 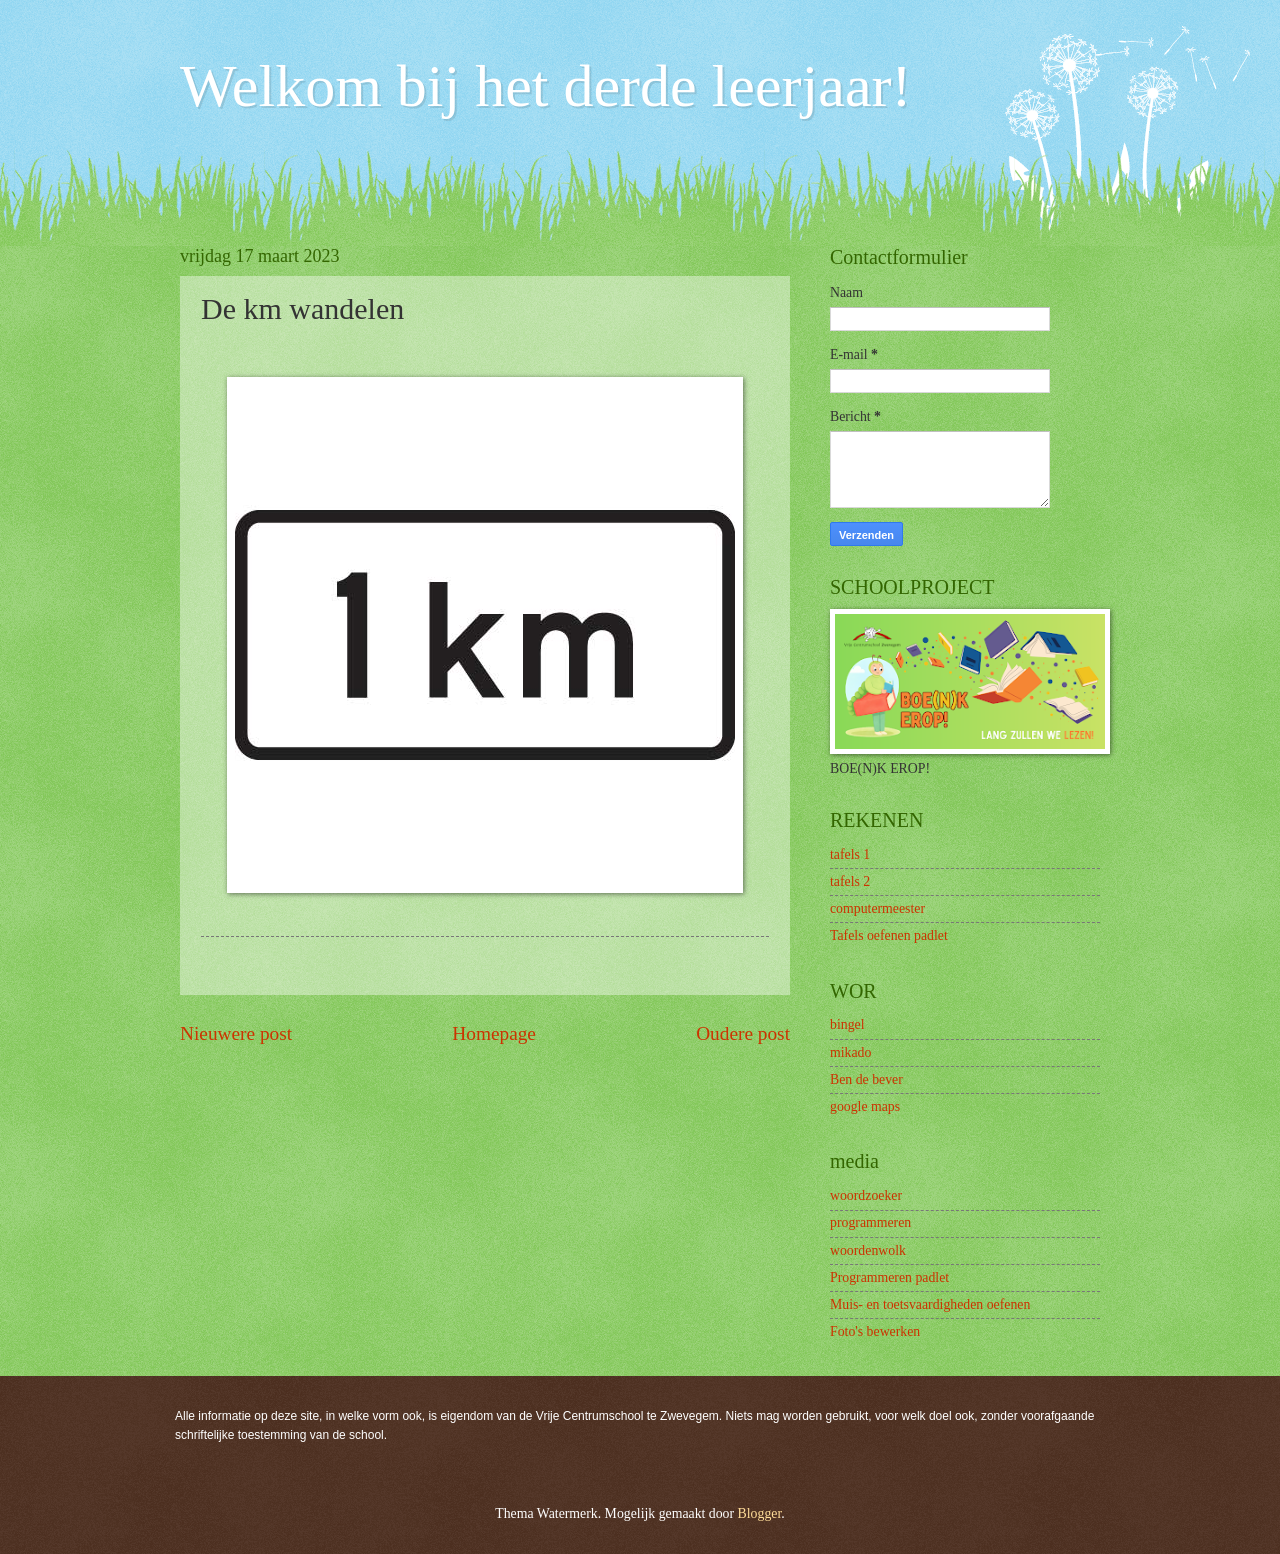 What do you see at coordinates (868, 1250) in the screenshot?
I see `woordenwolk` at bounding box center [868, 1250].